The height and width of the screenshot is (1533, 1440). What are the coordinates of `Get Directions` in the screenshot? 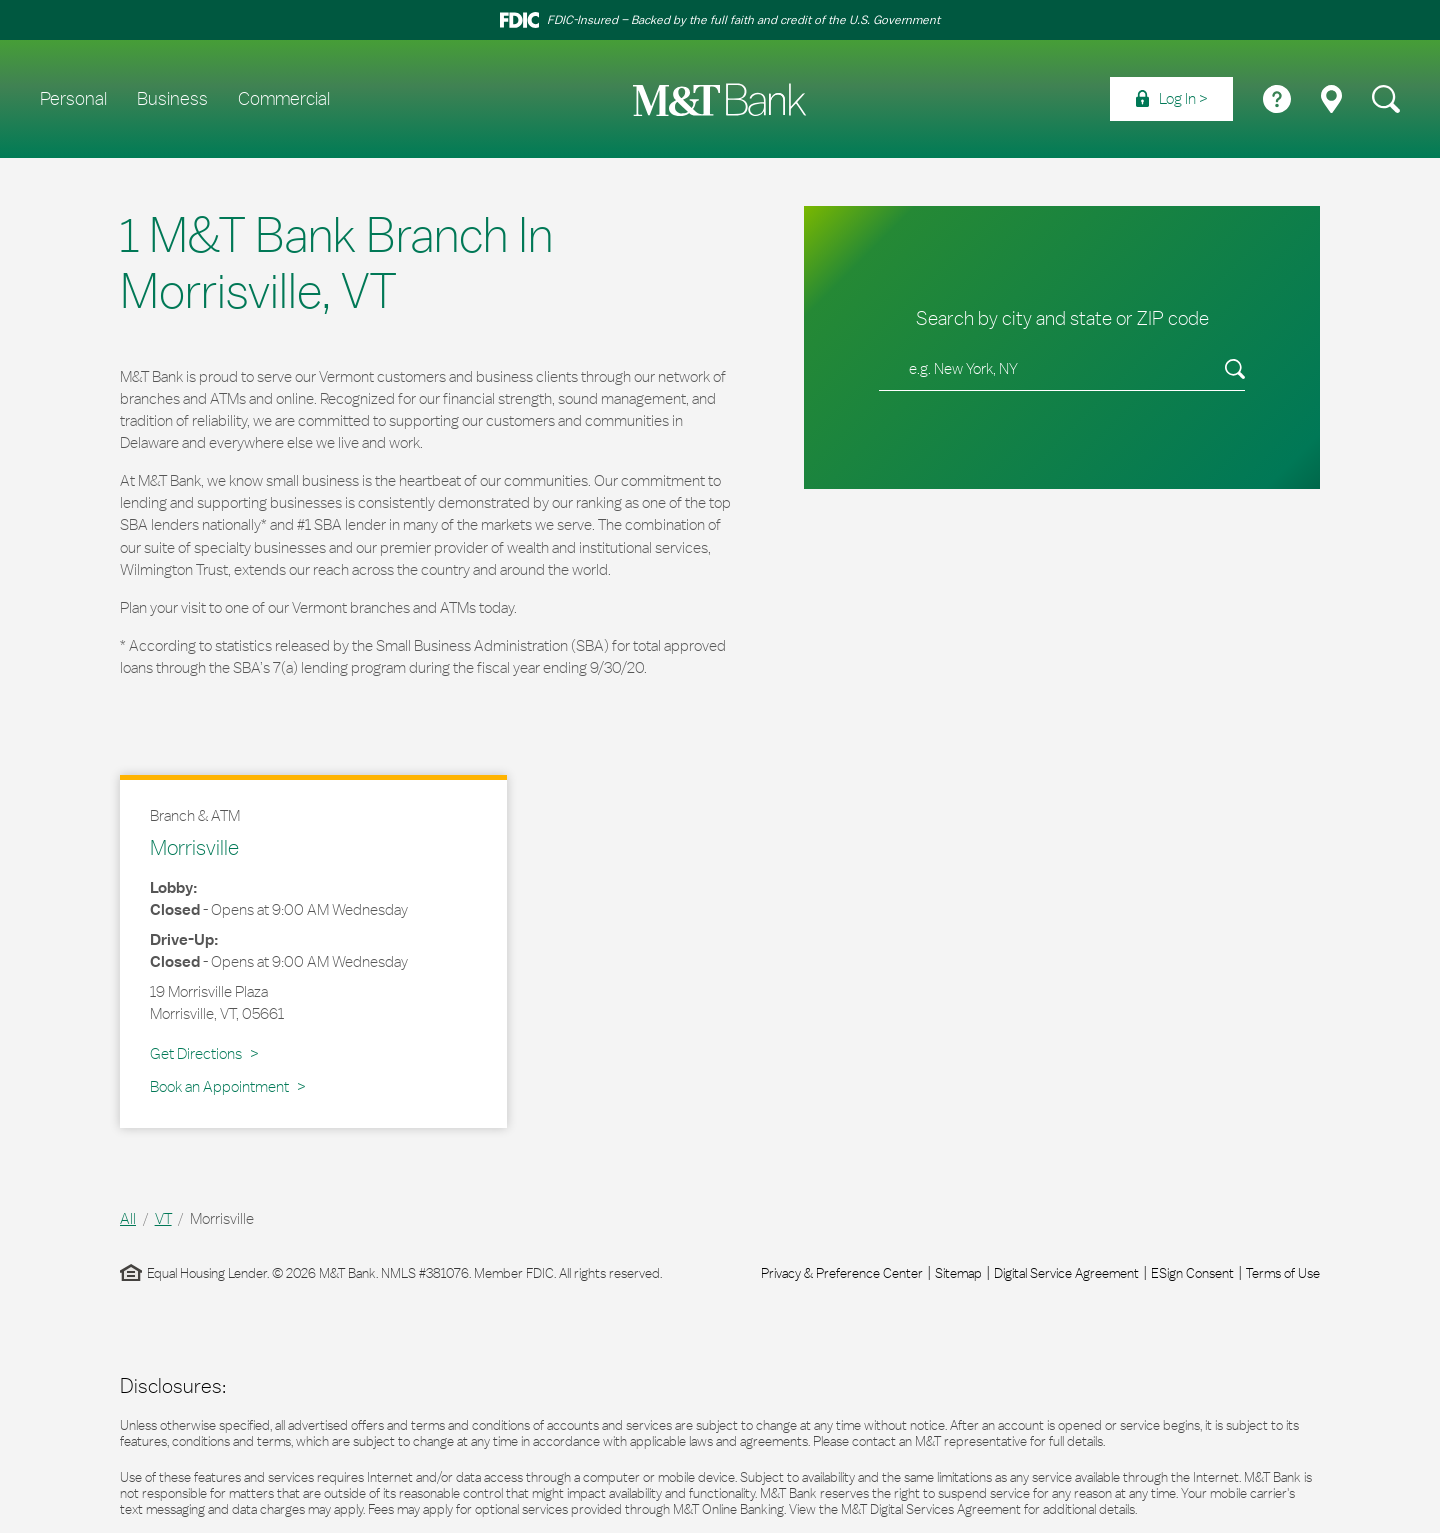 It's located at (204, 1053).